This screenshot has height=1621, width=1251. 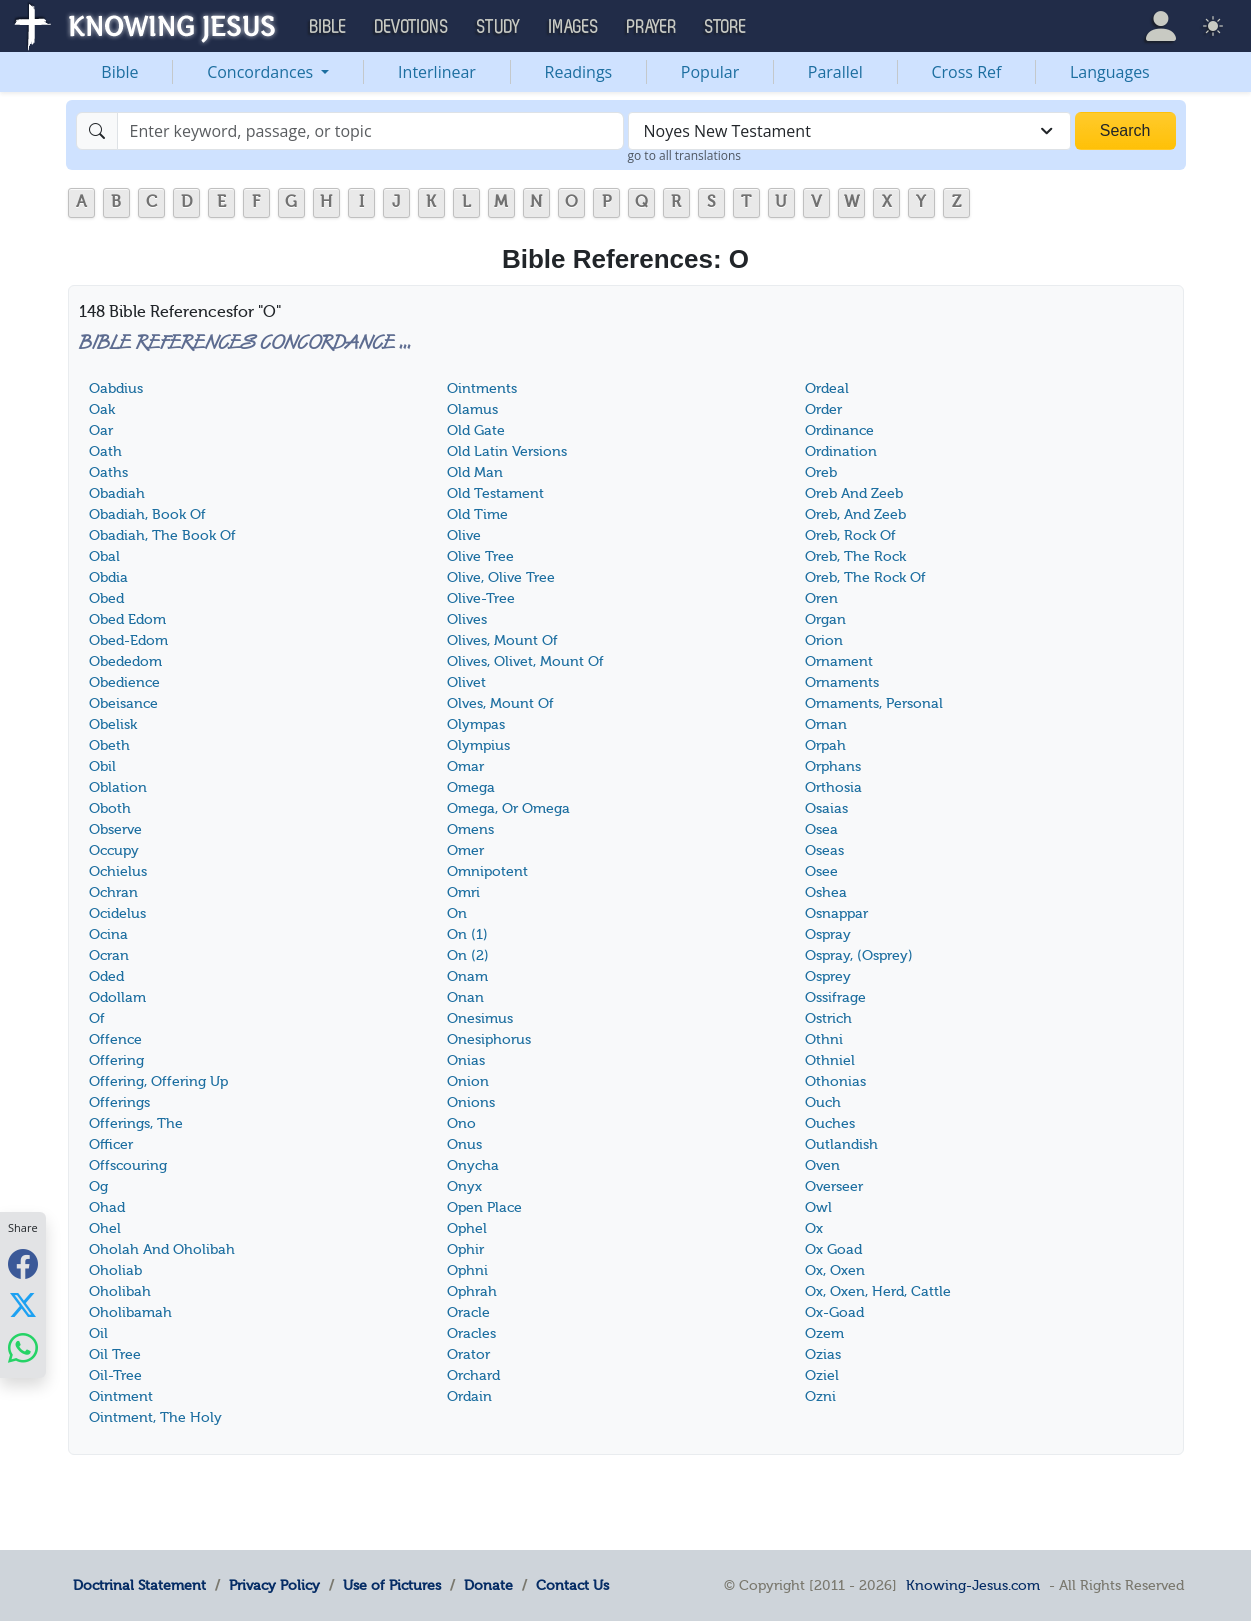 I want to click on Obelisk, so click(x=113, y=724).